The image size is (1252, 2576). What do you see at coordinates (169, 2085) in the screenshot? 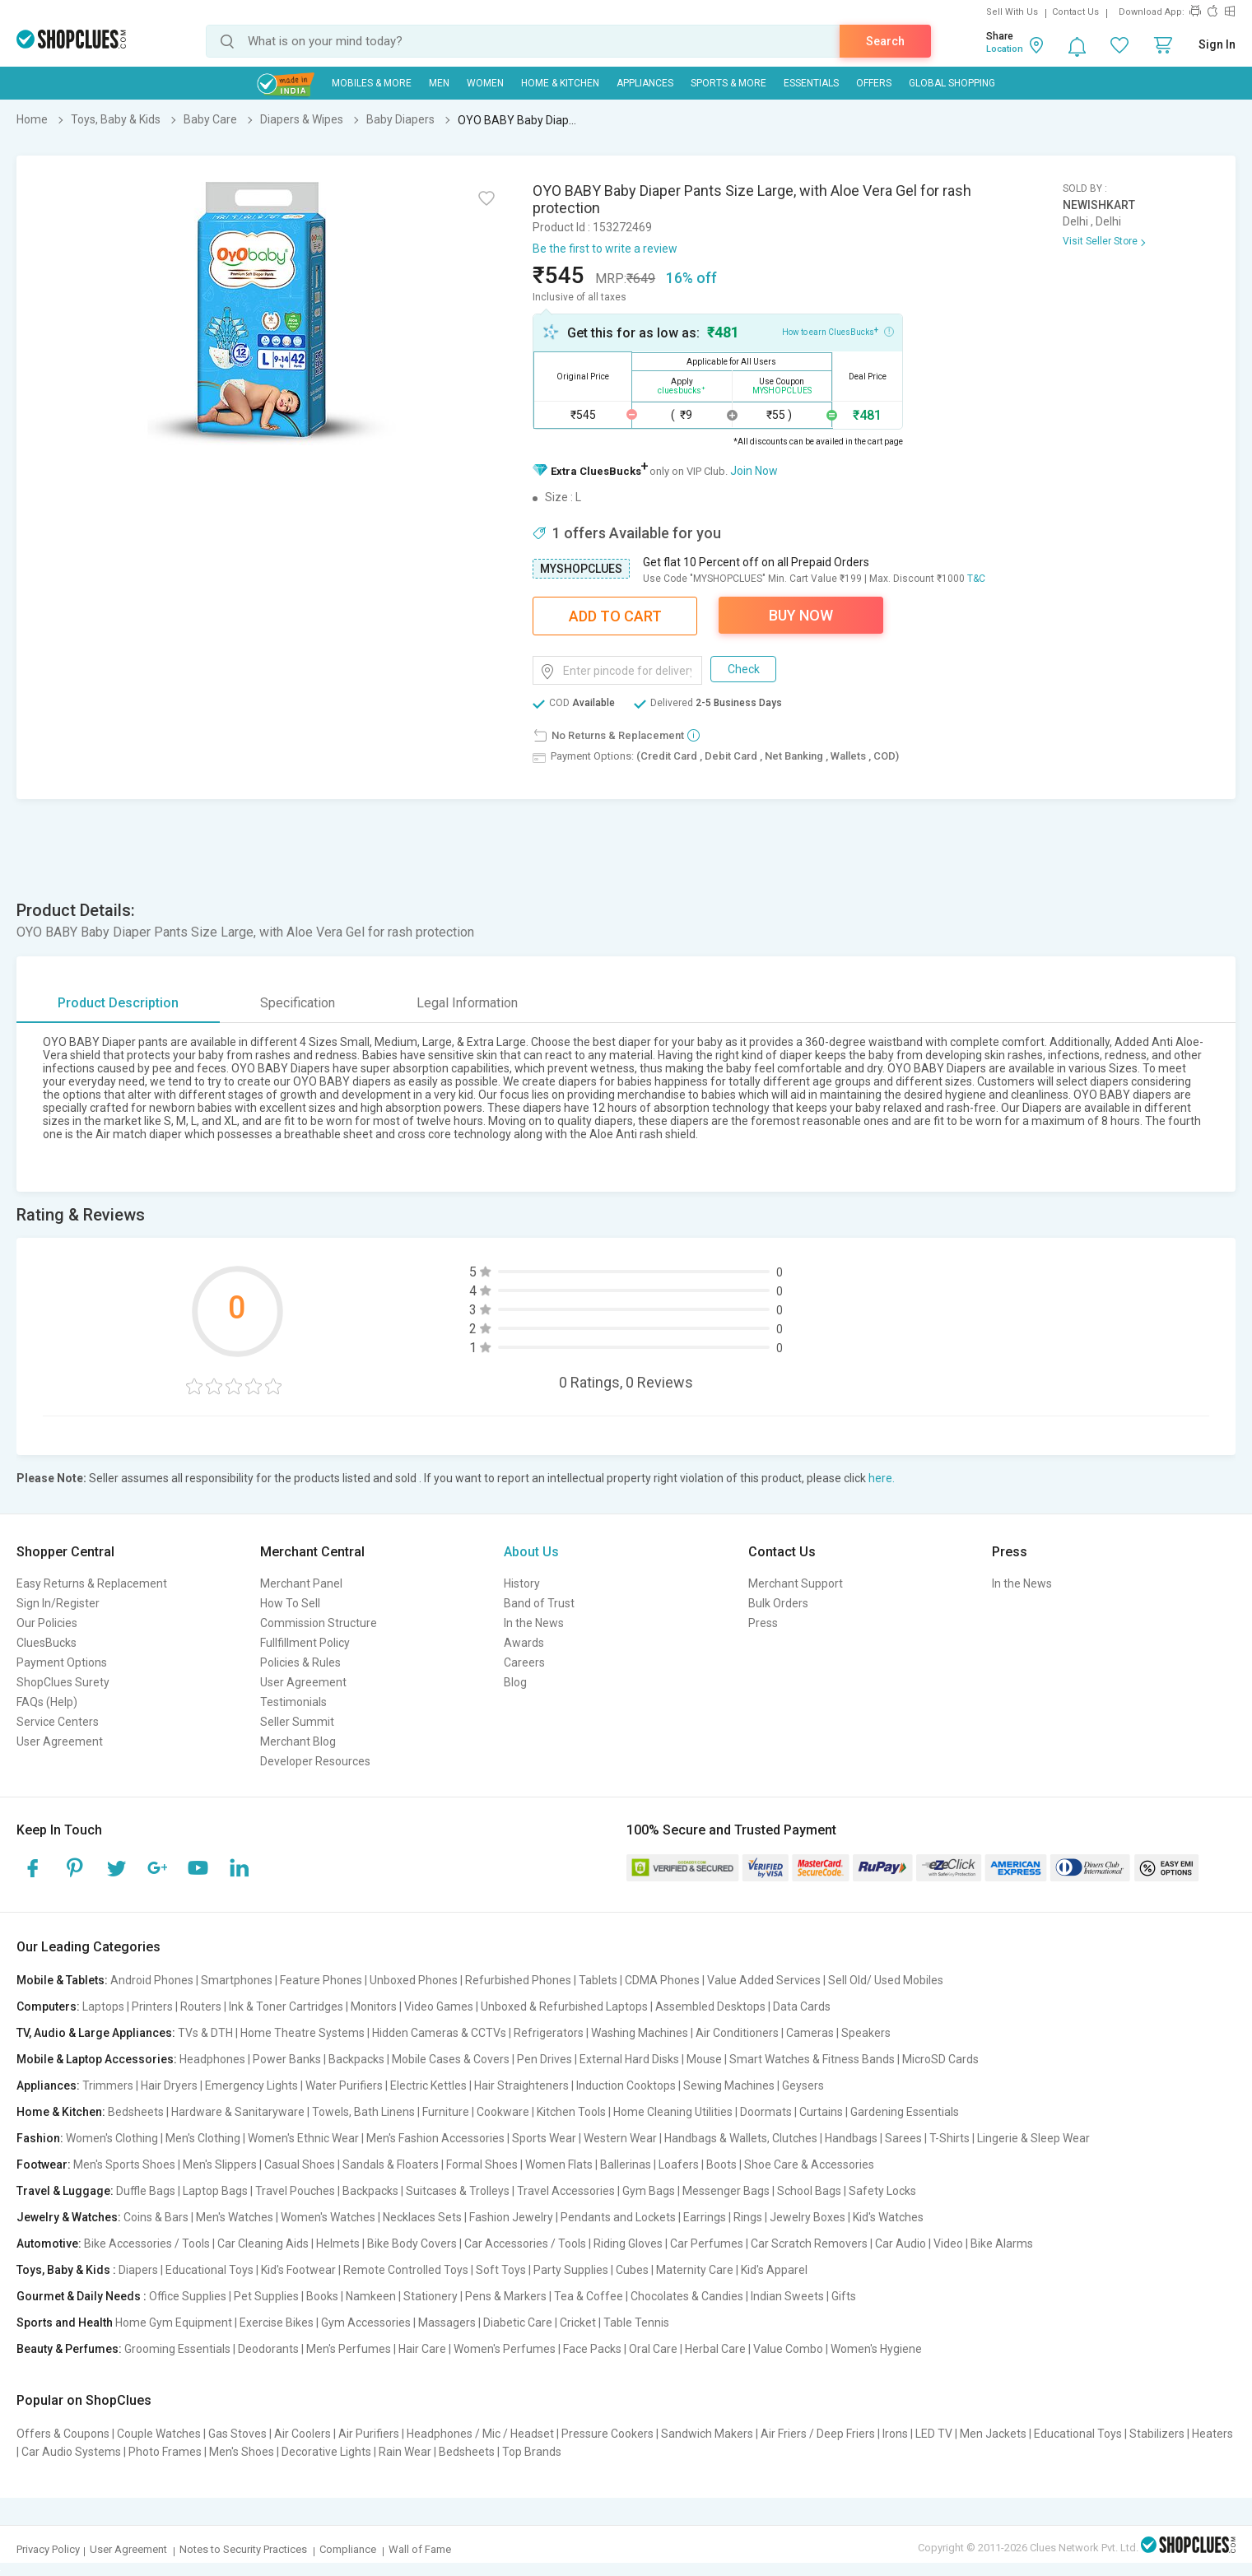
I see `Hair Dryers` at bounding box center [169, 2085].